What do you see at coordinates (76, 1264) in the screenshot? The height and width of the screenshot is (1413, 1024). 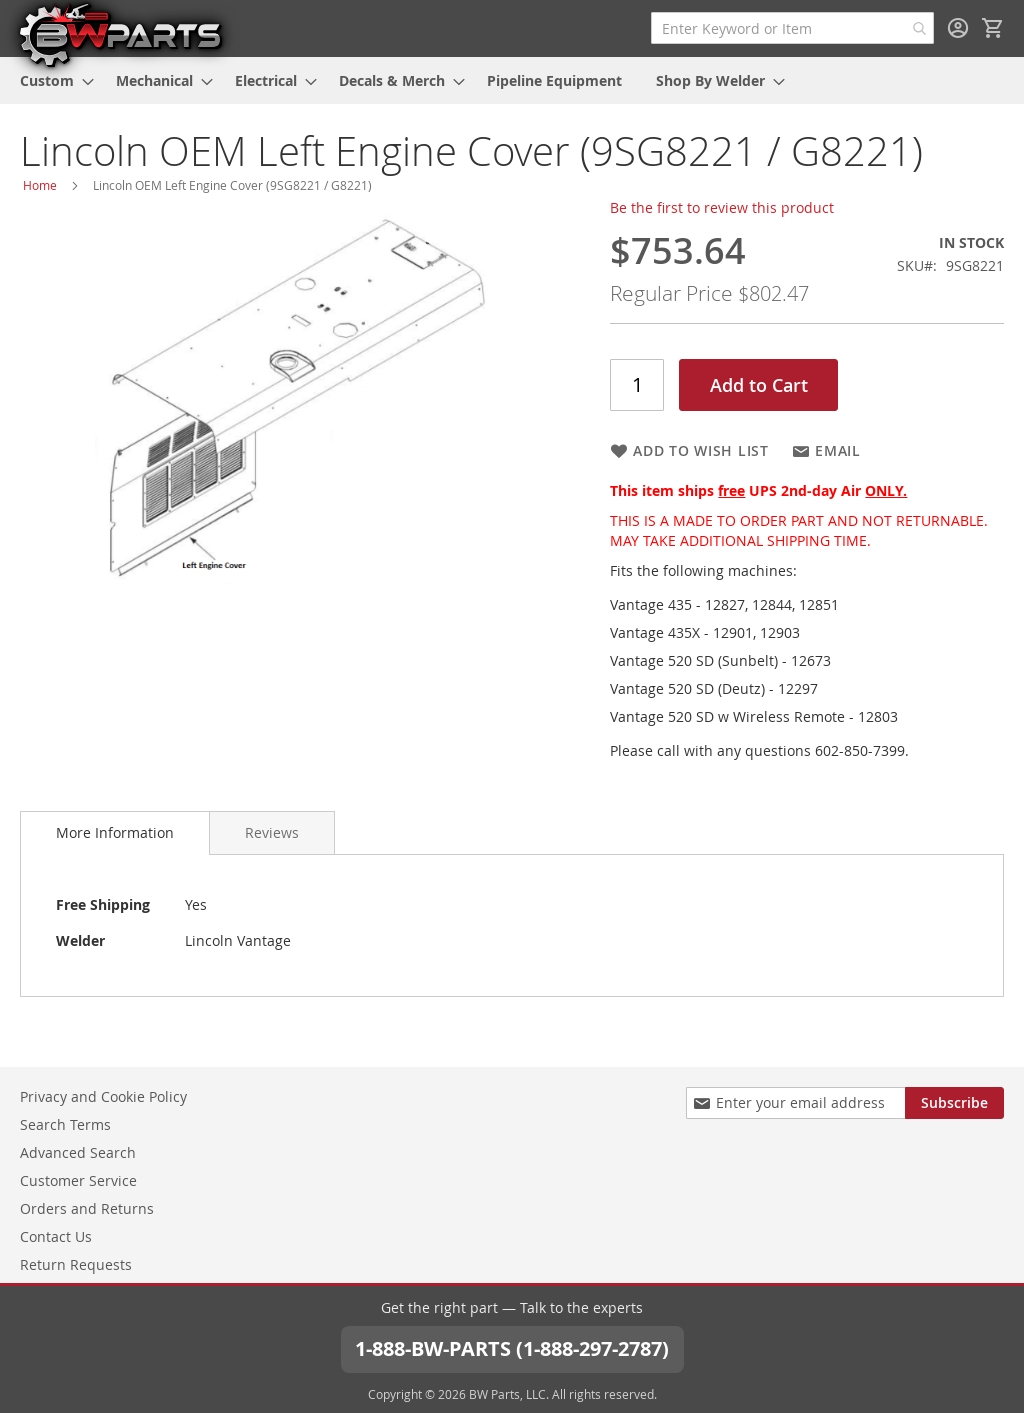 I see `Return Requests` at bounding box center [76, 1264].